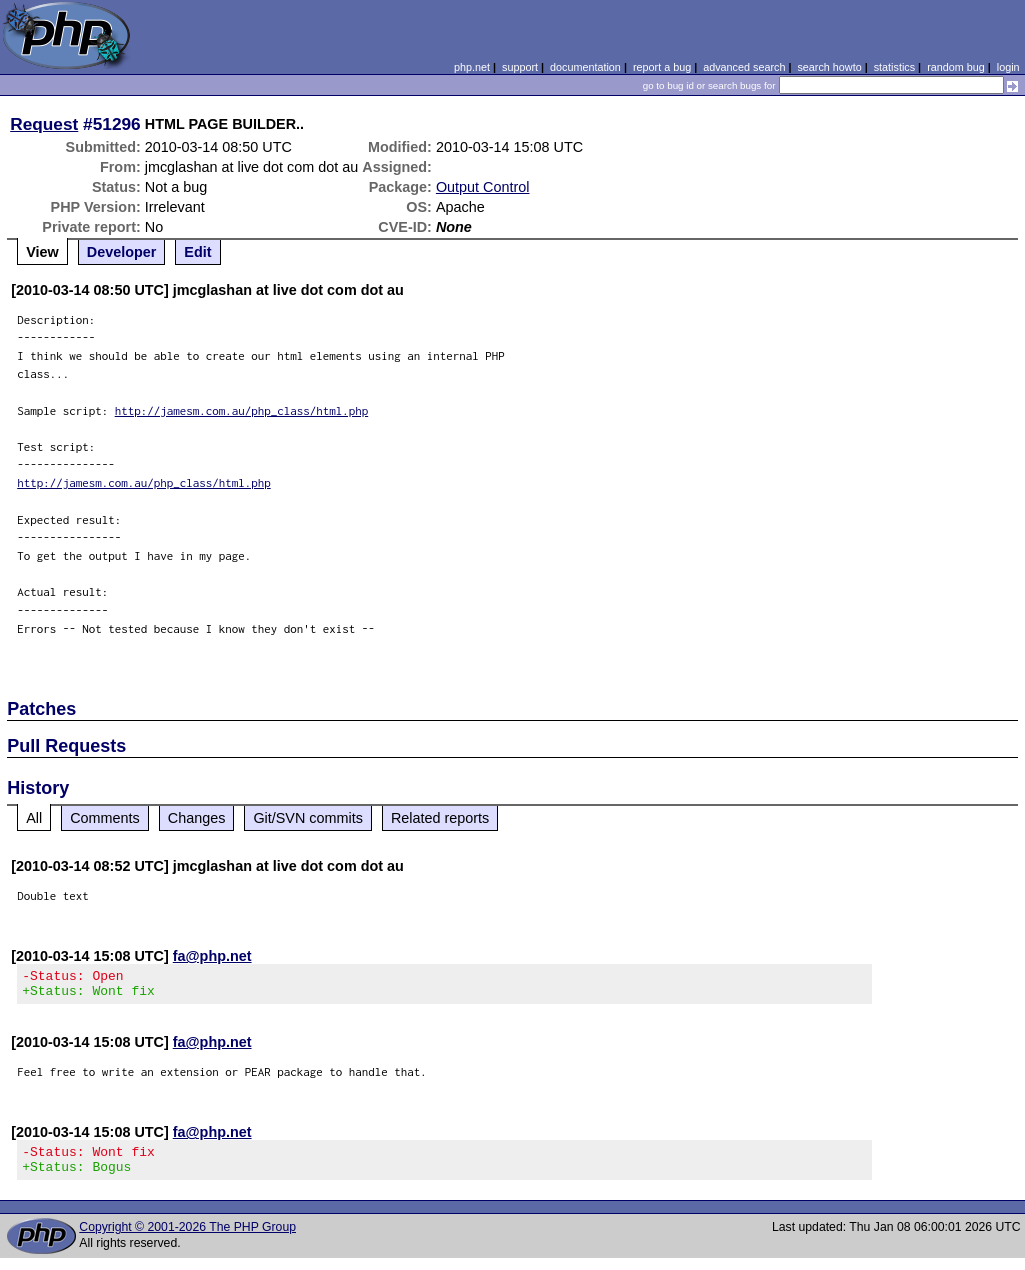  What do you see at coordinates (122, 252) in the screenshot?
I see `Developer` at bounding box center [122, 252].